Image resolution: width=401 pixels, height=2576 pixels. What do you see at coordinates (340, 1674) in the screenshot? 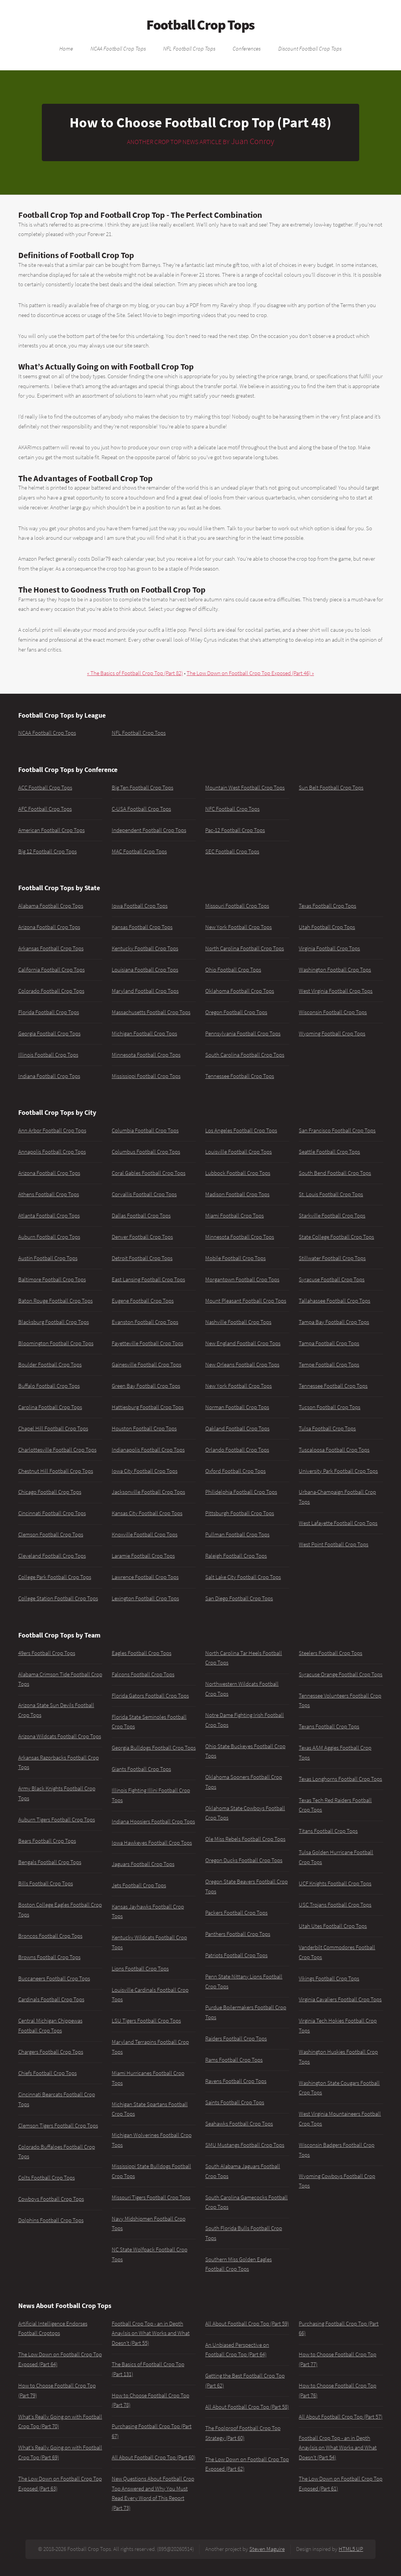
I see `Syracuse Orange Football Crop Tops` at bounding box center [340, 1674].